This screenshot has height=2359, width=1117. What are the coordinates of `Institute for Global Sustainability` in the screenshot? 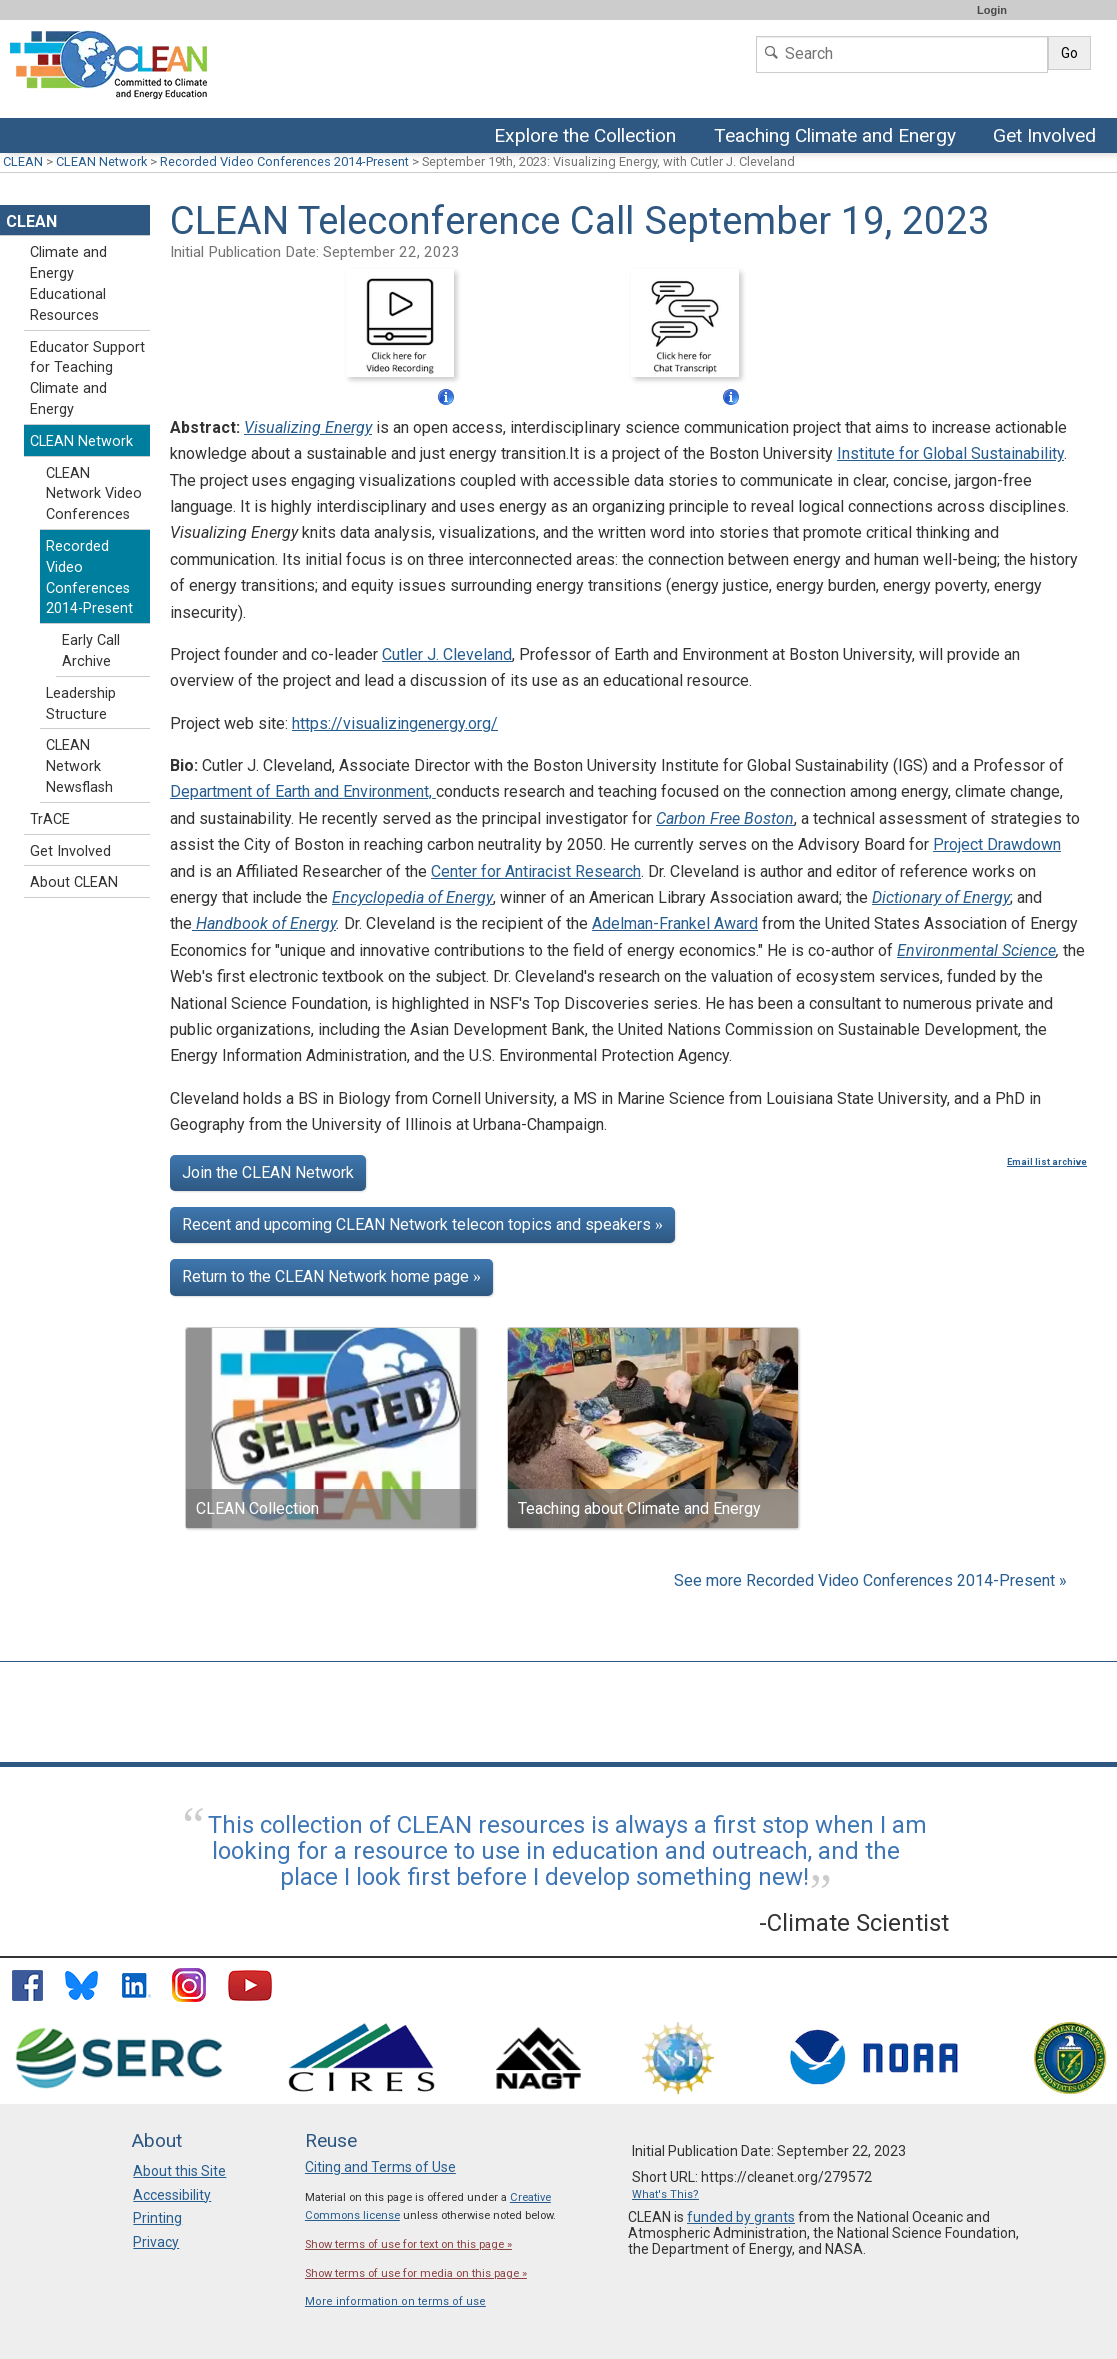 It's located at (950, 453).